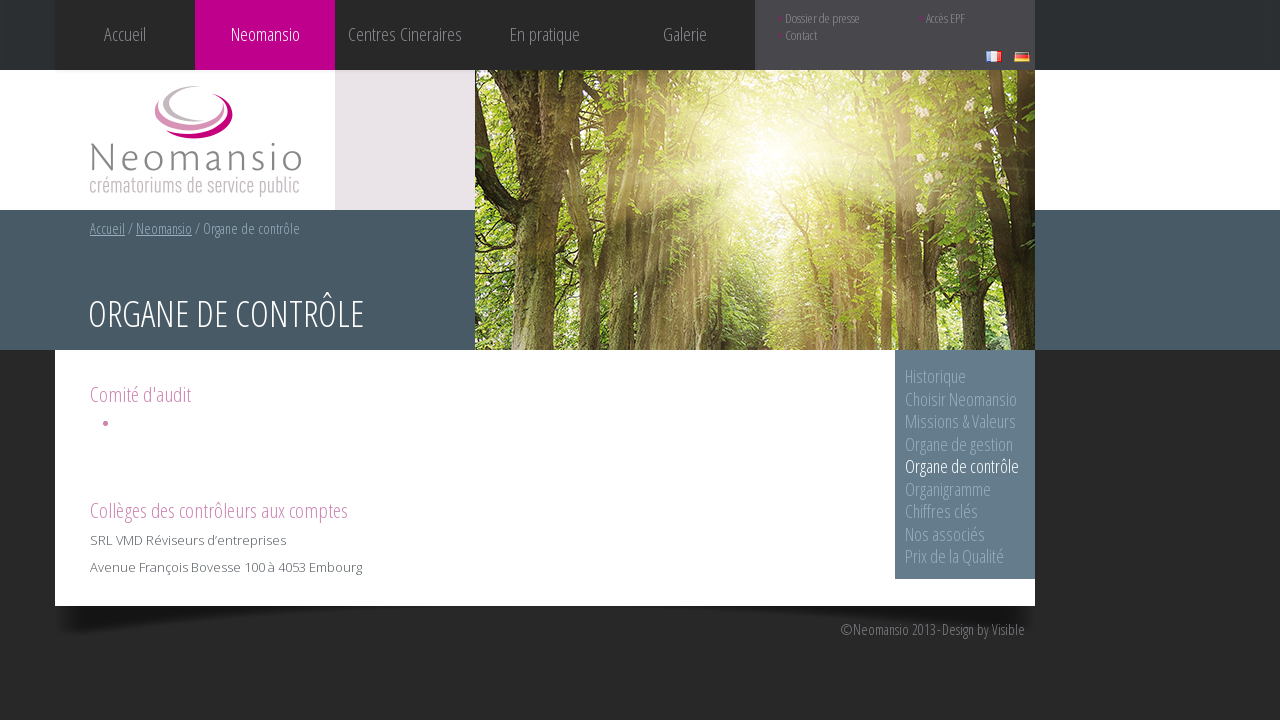 Image resolution: width=1280 pixels, height=720 pixels. I want to click on Neomansio, so click(164, 228).